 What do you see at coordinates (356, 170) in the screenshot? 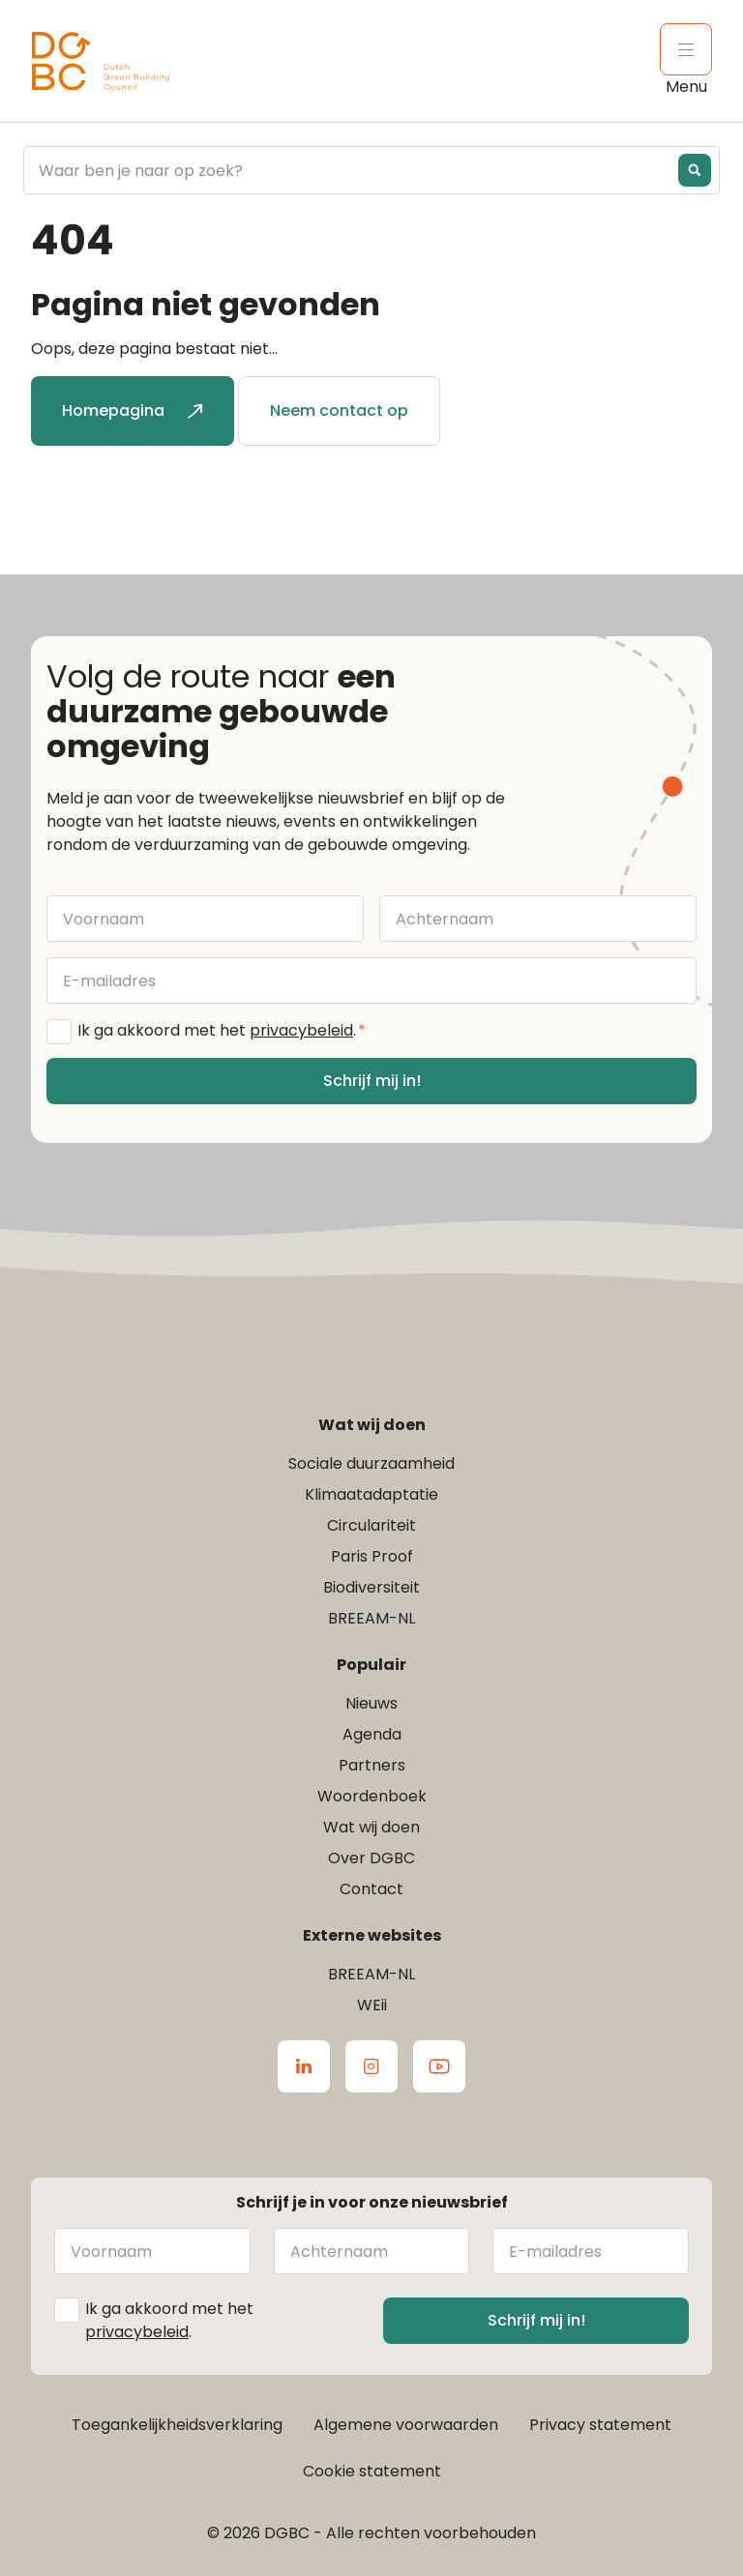
I see `[Search input]` at bounding box center [356, 170].